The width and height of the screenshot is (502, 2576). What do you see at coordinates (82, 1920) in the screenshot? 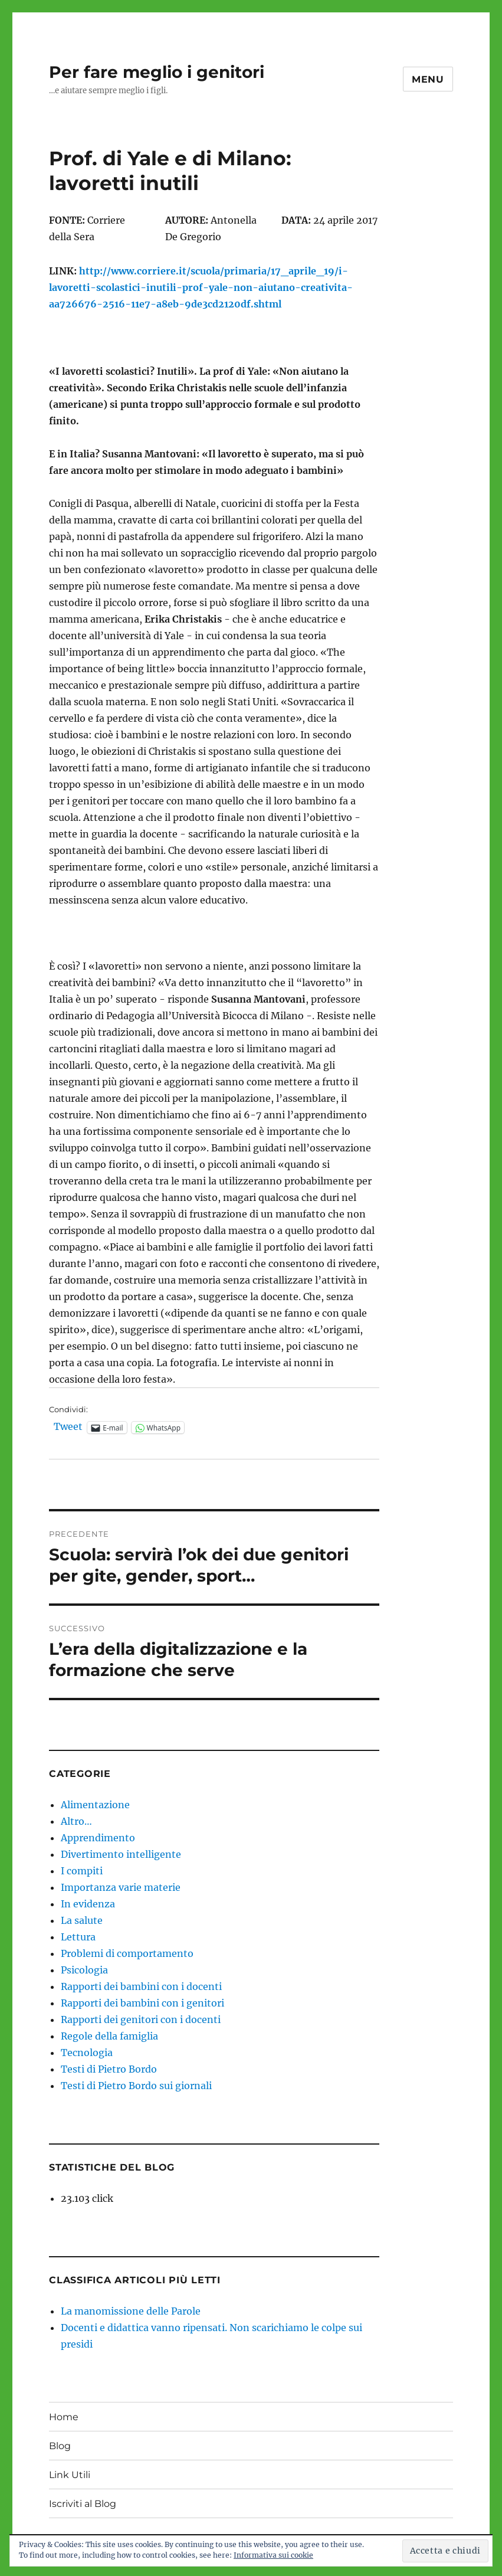
I see `La salute` at bounding box center [82, 1920].